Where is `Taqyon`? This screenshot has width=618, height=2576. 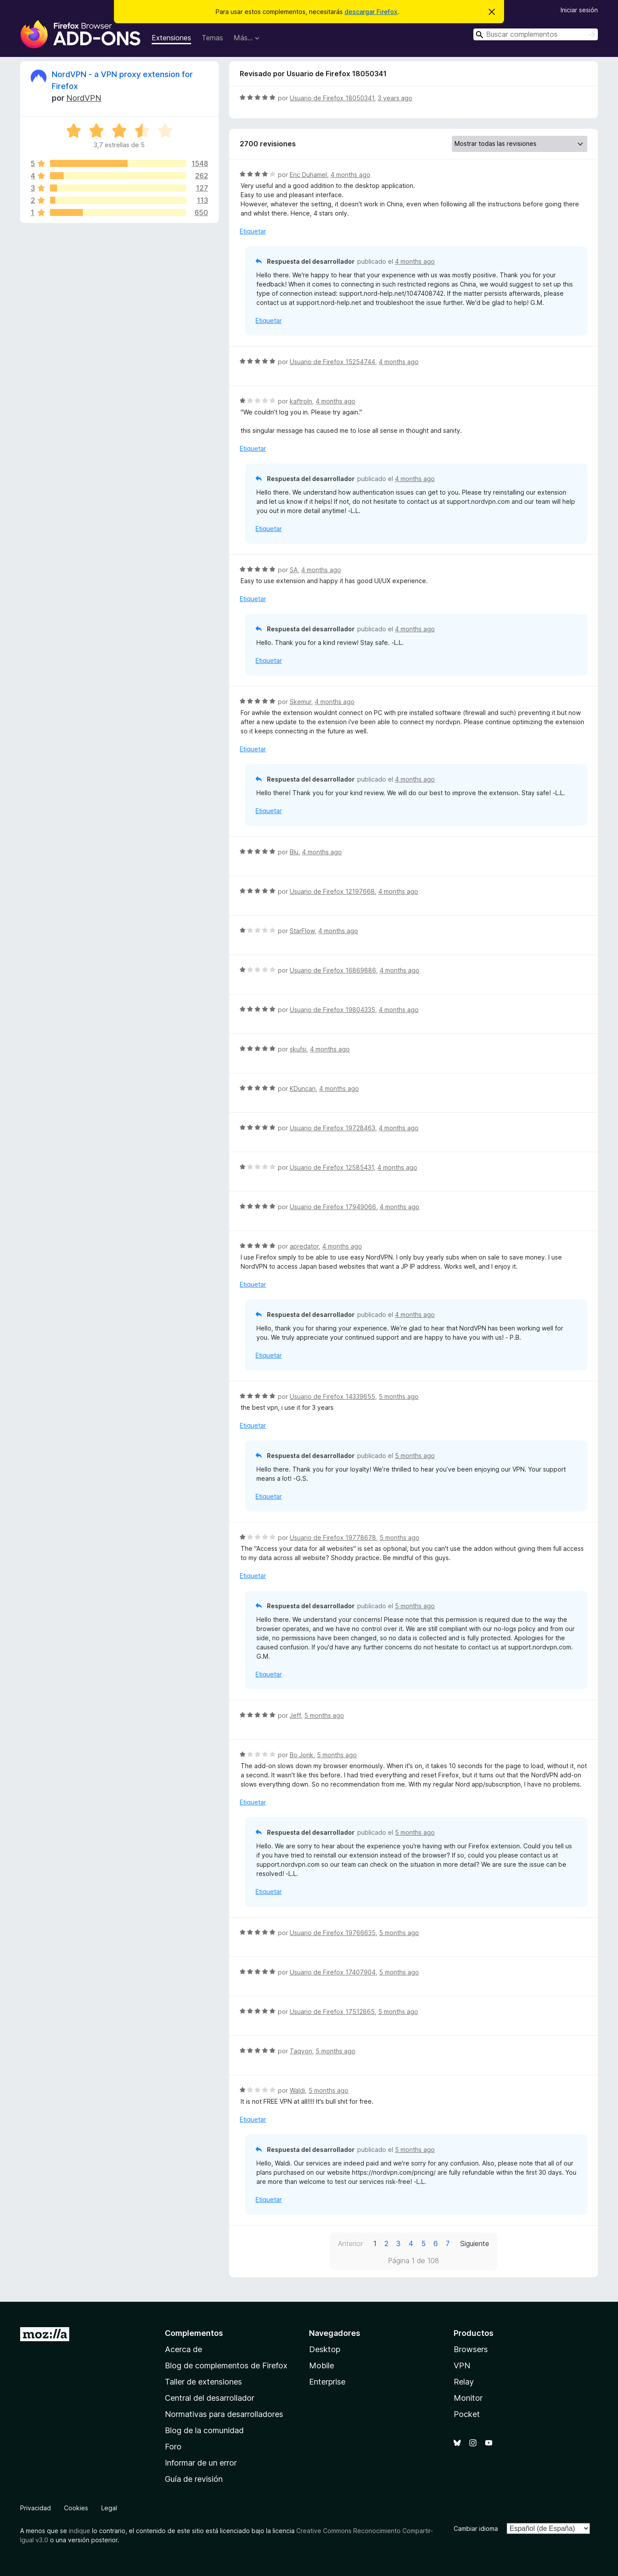
Taqyon is located at coordinates (301, 2051).